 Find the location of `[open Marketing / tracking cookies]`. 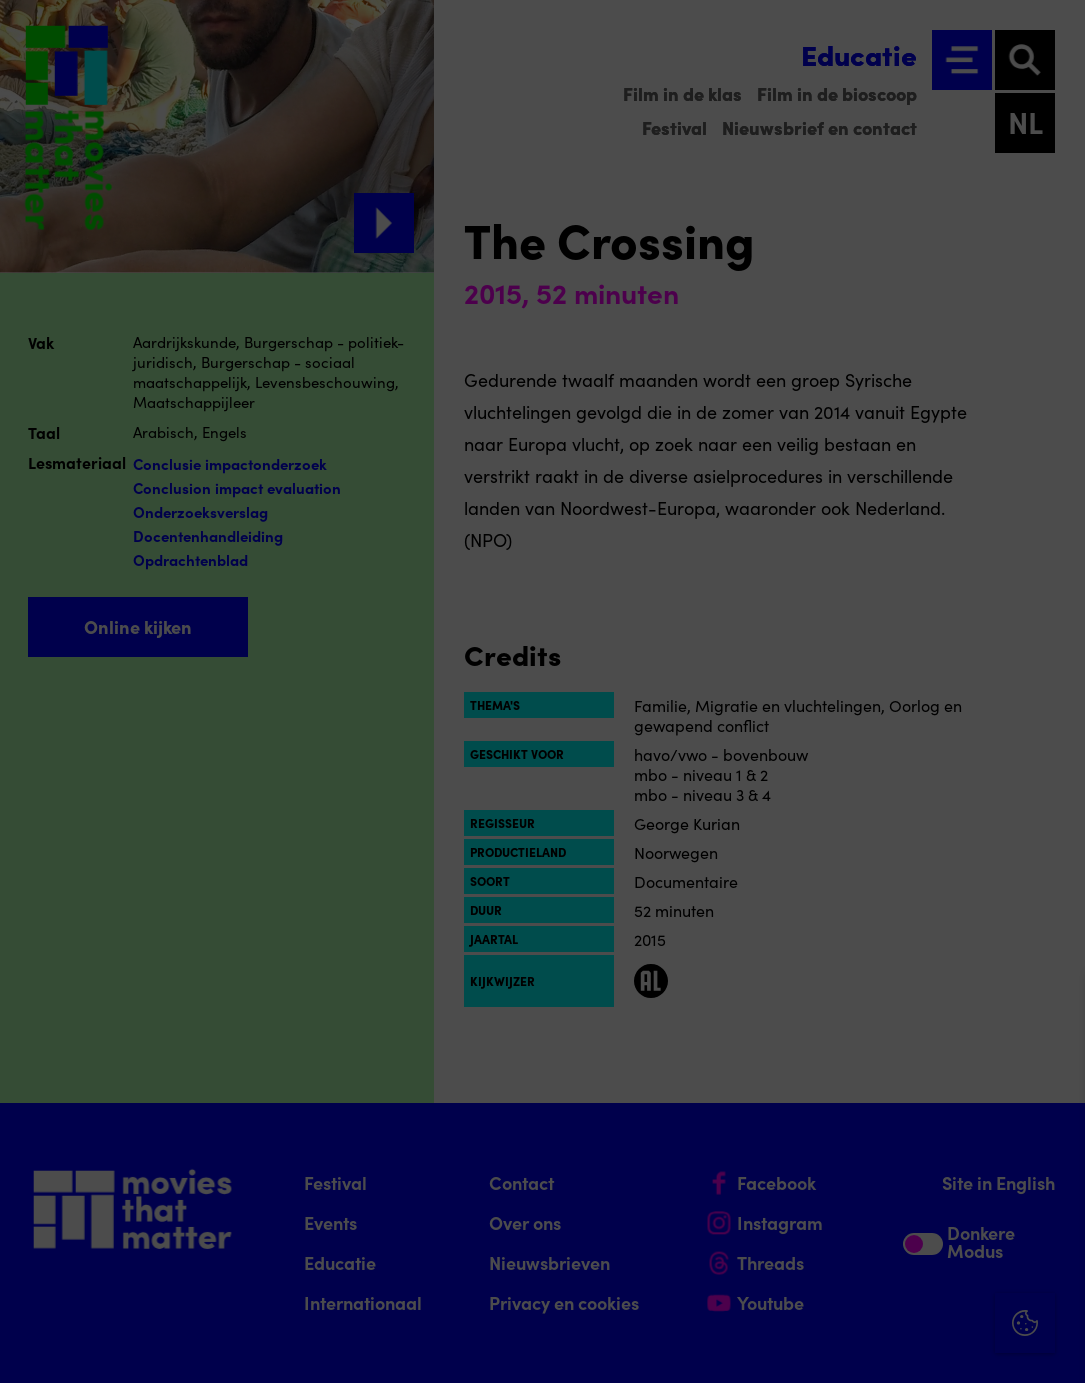

[open Marketing / tracking cookies] is located at coordinates (1053, 1215).